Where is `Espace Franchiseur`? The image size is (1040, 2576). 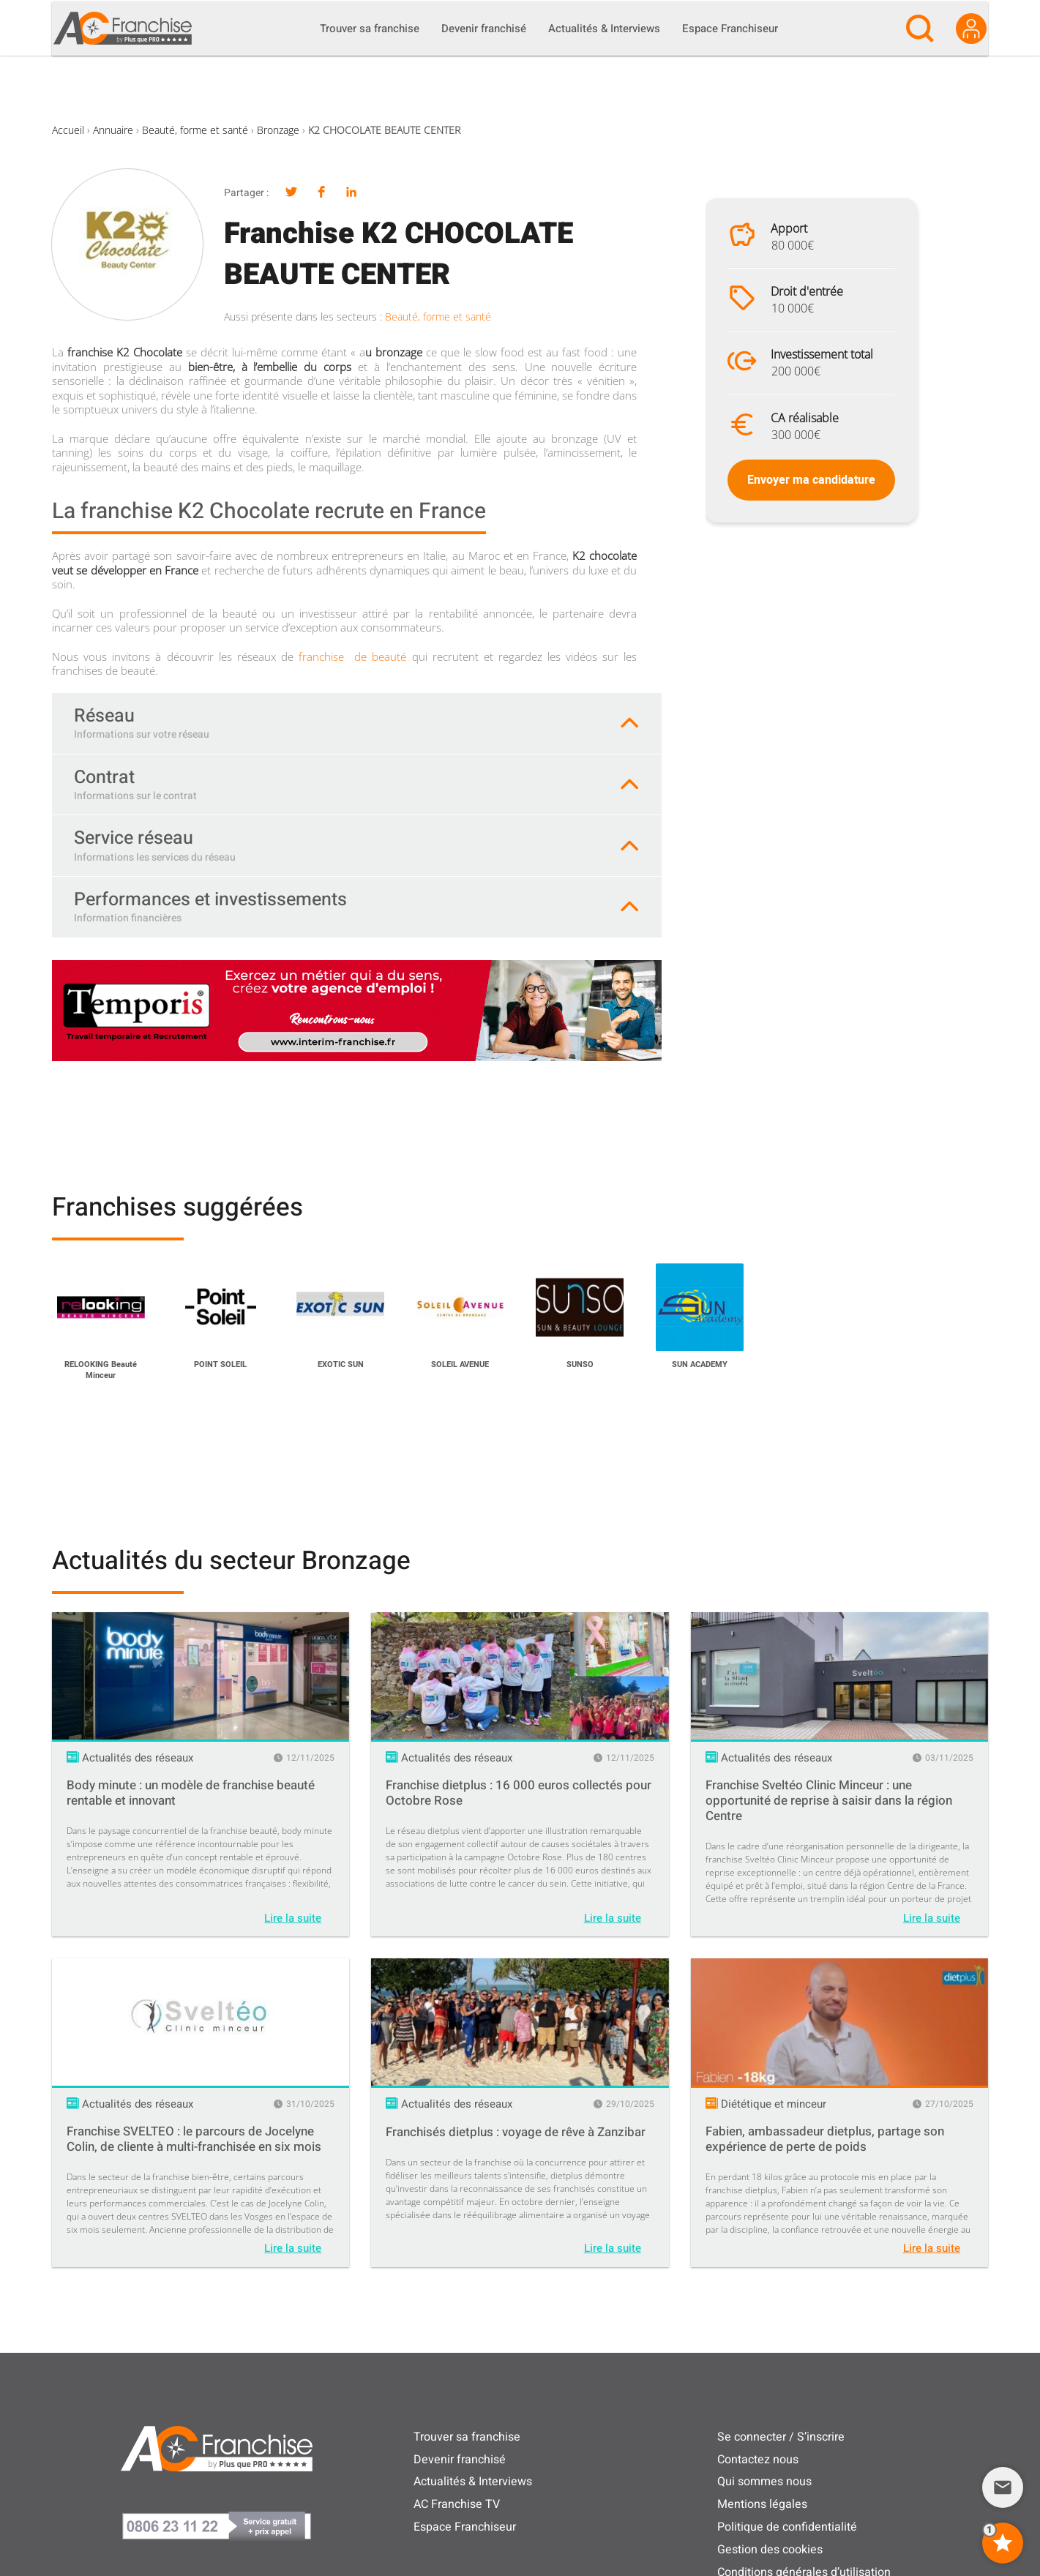 Espace Franchiseur is located at coordinates (465, 2527).